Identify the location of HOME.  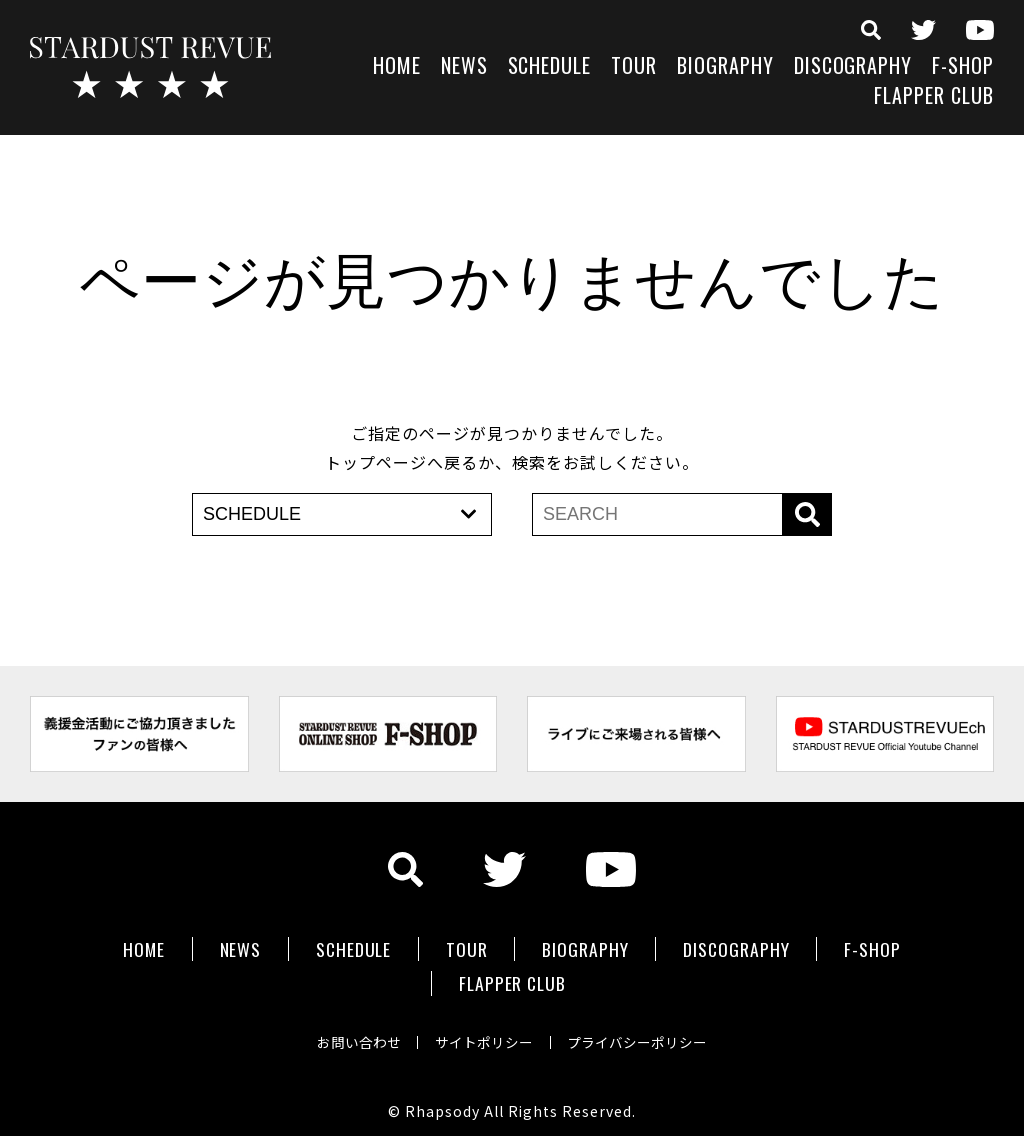
(397, 67).